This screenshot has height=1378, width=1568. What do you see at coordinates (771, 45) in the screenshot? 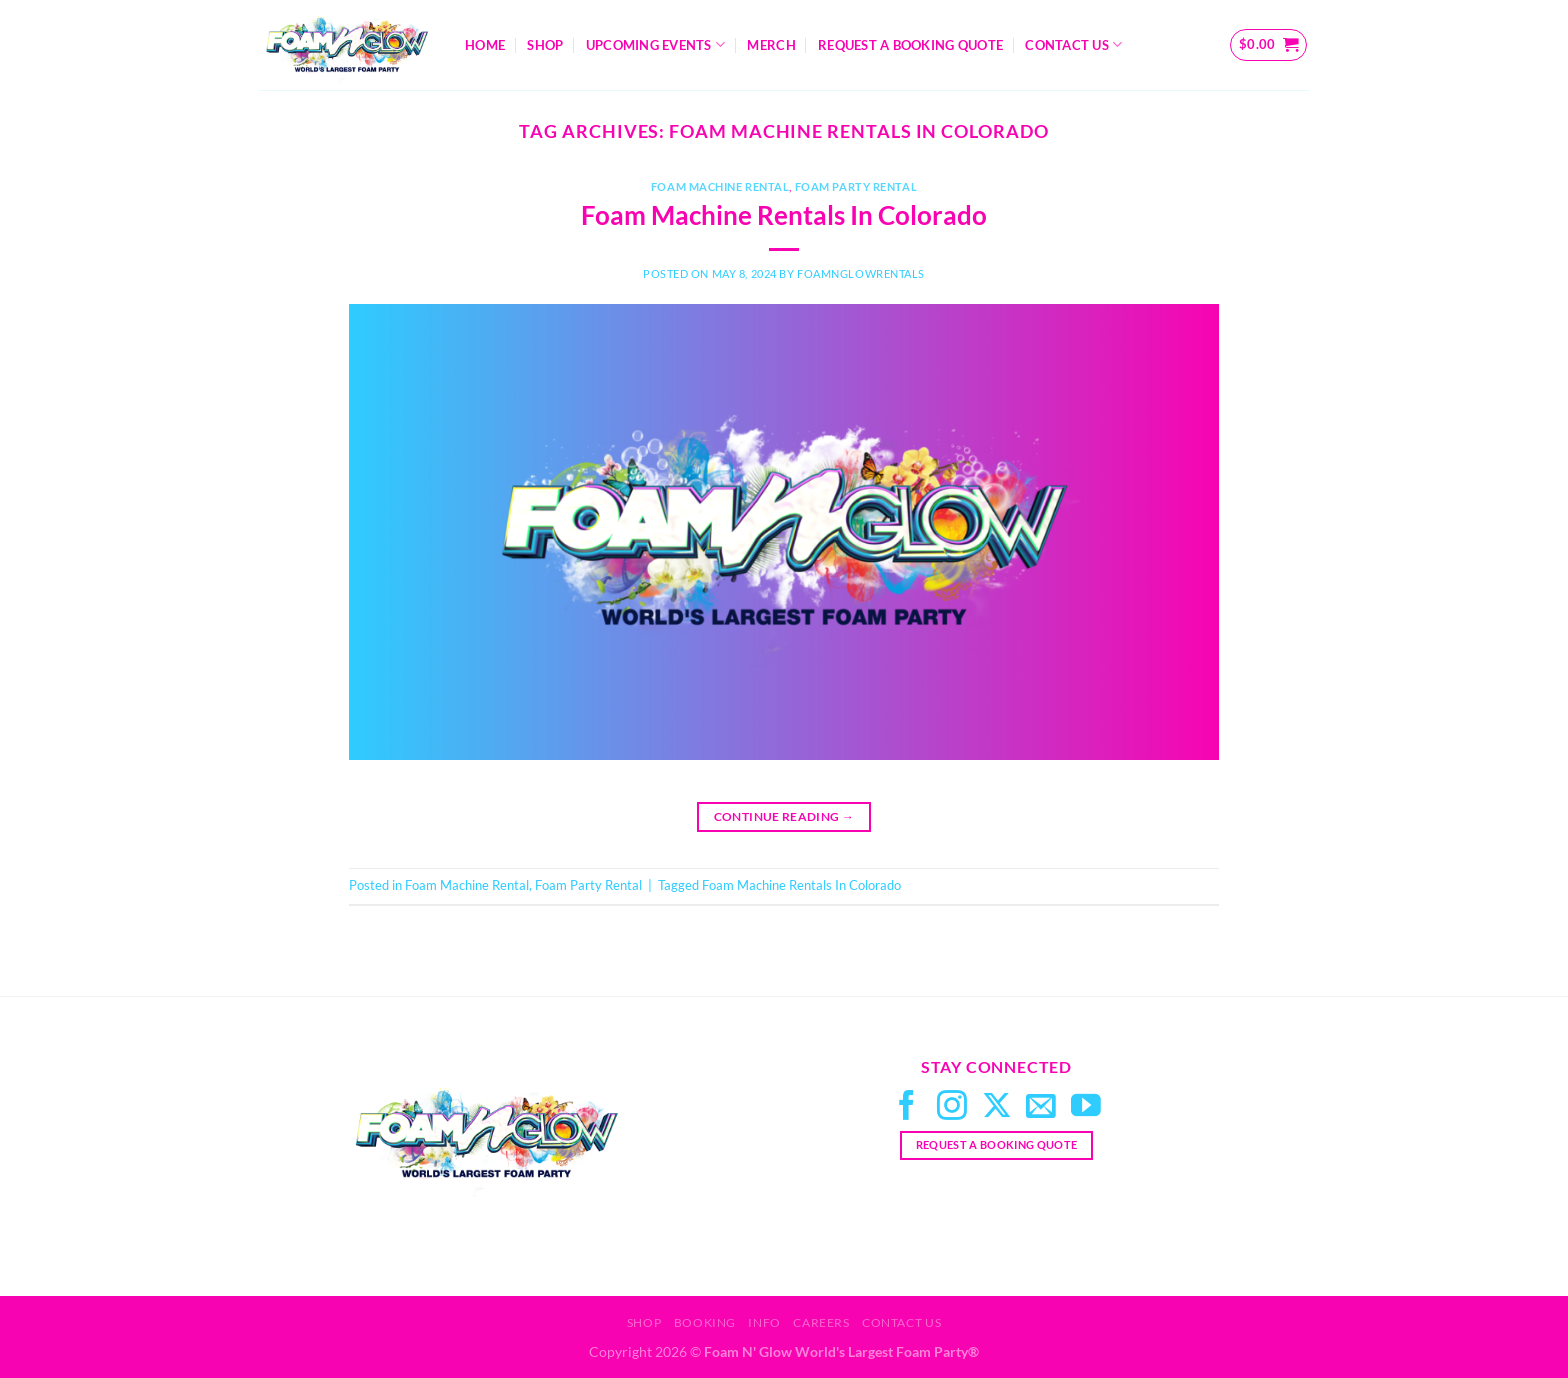
I see `Merch` at bounding box center [771, 45].